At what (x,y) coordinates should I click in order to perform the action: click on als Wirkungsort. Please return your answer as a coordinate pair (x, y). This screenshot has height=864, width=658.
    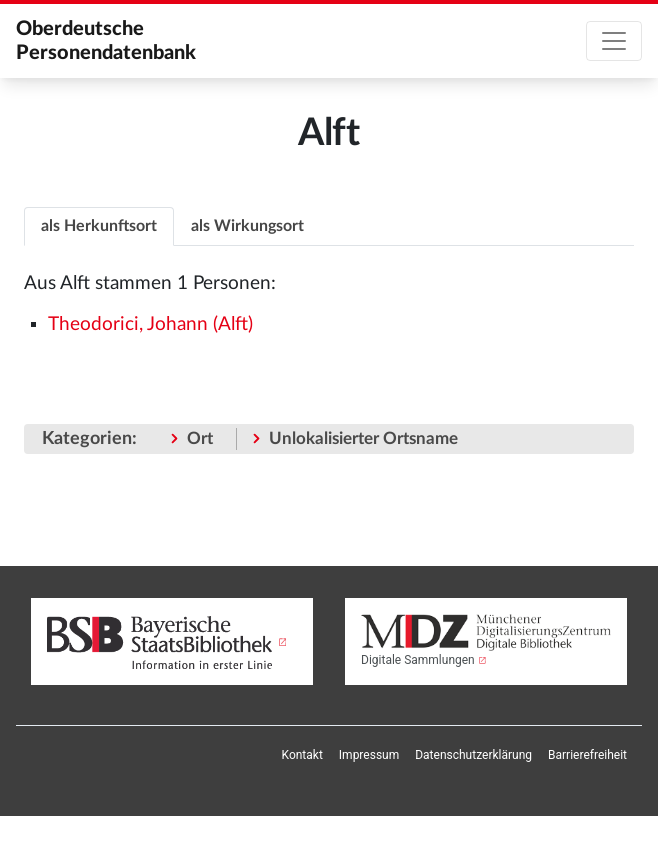
    Looking at the image, I should click on (247, 226).